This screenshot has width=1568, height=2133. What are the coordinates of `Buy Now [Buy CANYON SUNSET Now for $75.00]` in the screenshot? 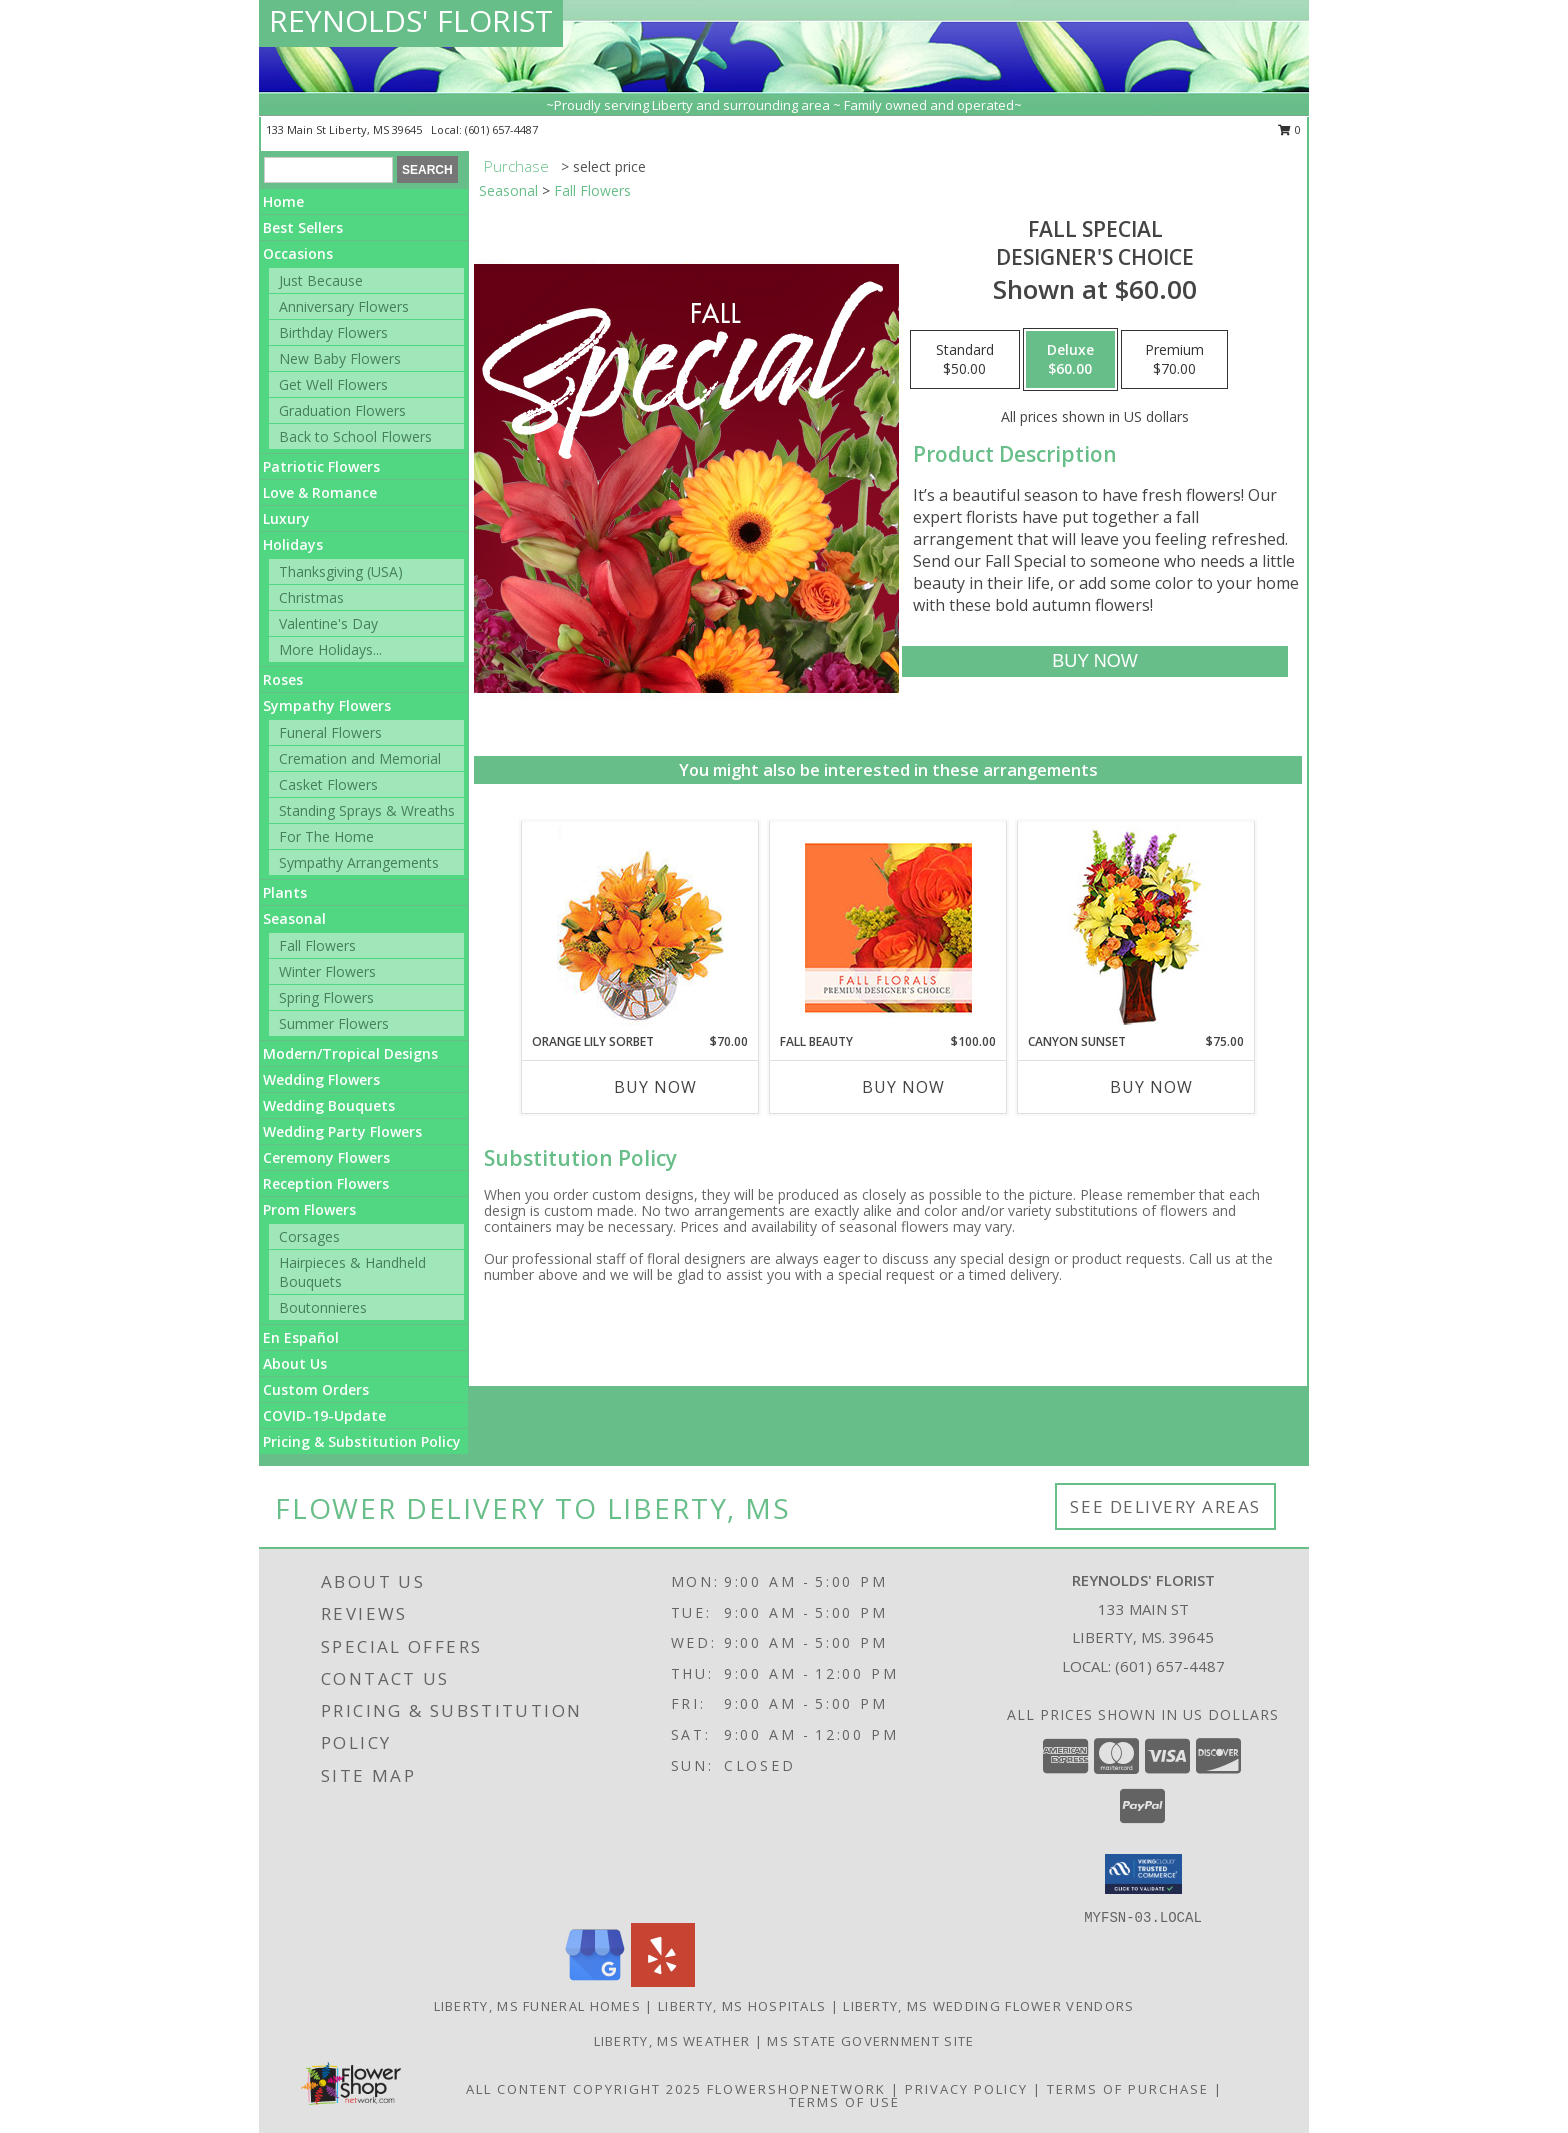 It's located at (1151, 1087).